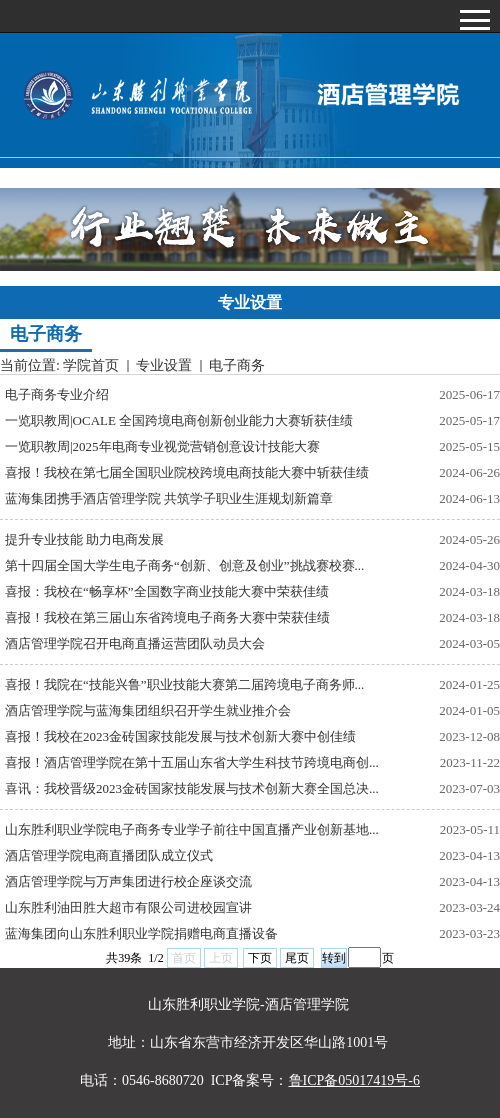 This screenshot has height=1118, width=500. I want to click on 酒店管理学院召开电商直播运营团队动员大会, so click(135, 643).